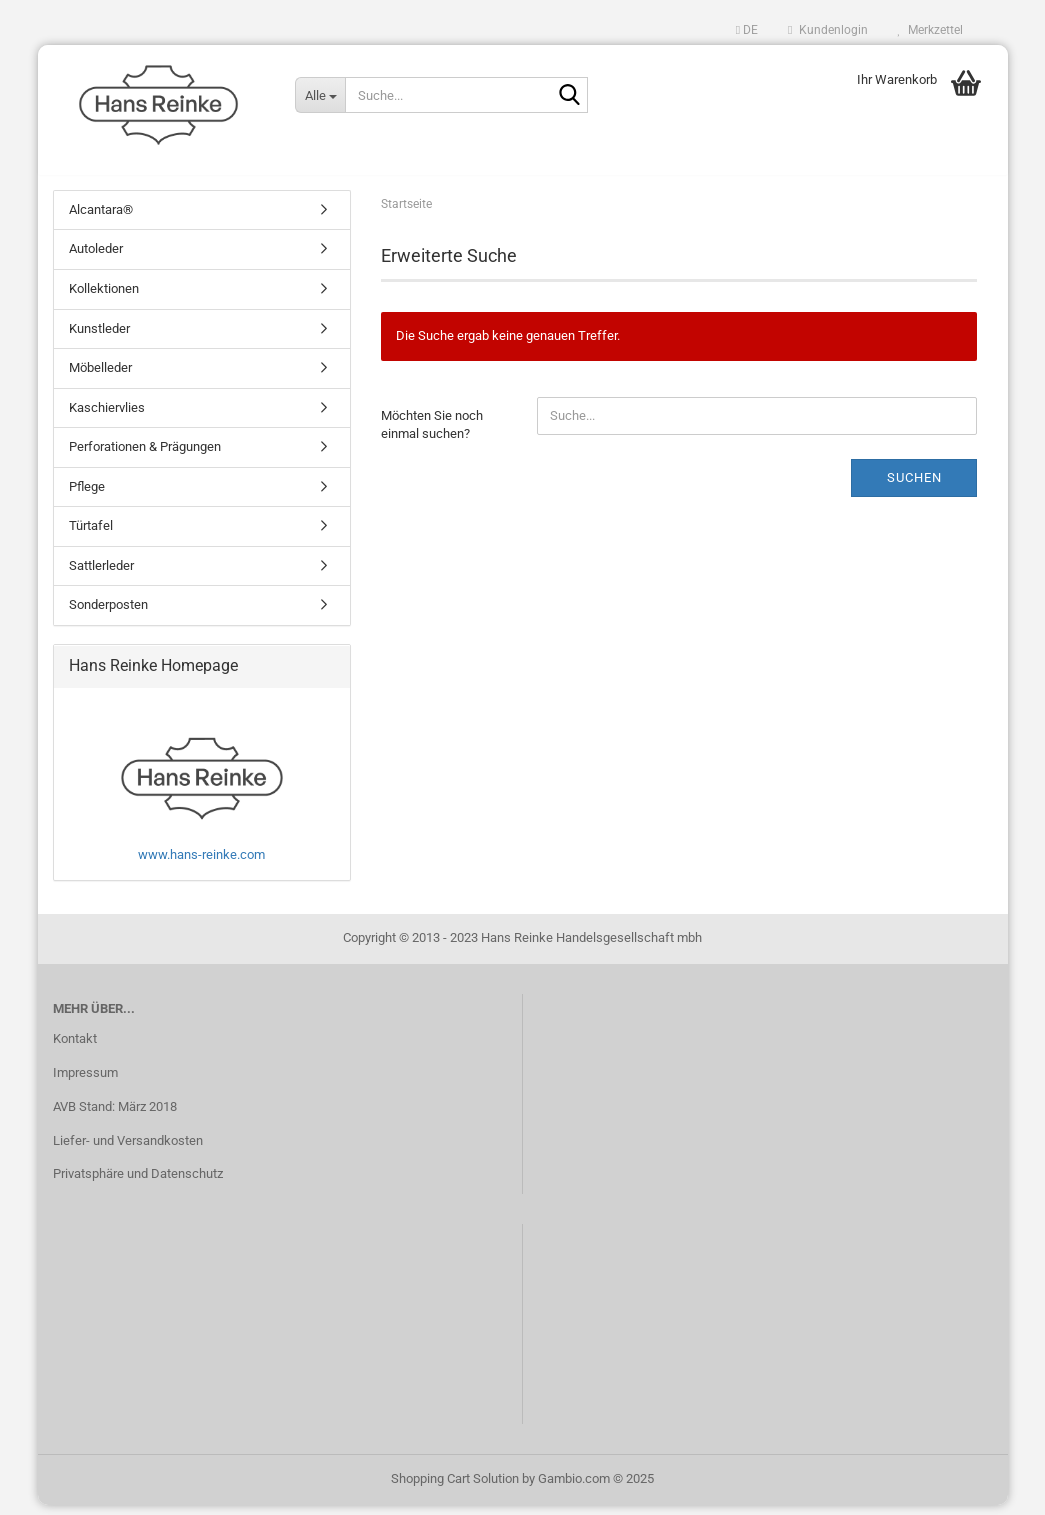 This screenshot has width=1045, height=1515. Describe the element at coordinates (96, 259) in the screenshot. I see `Autoleder` at that location.